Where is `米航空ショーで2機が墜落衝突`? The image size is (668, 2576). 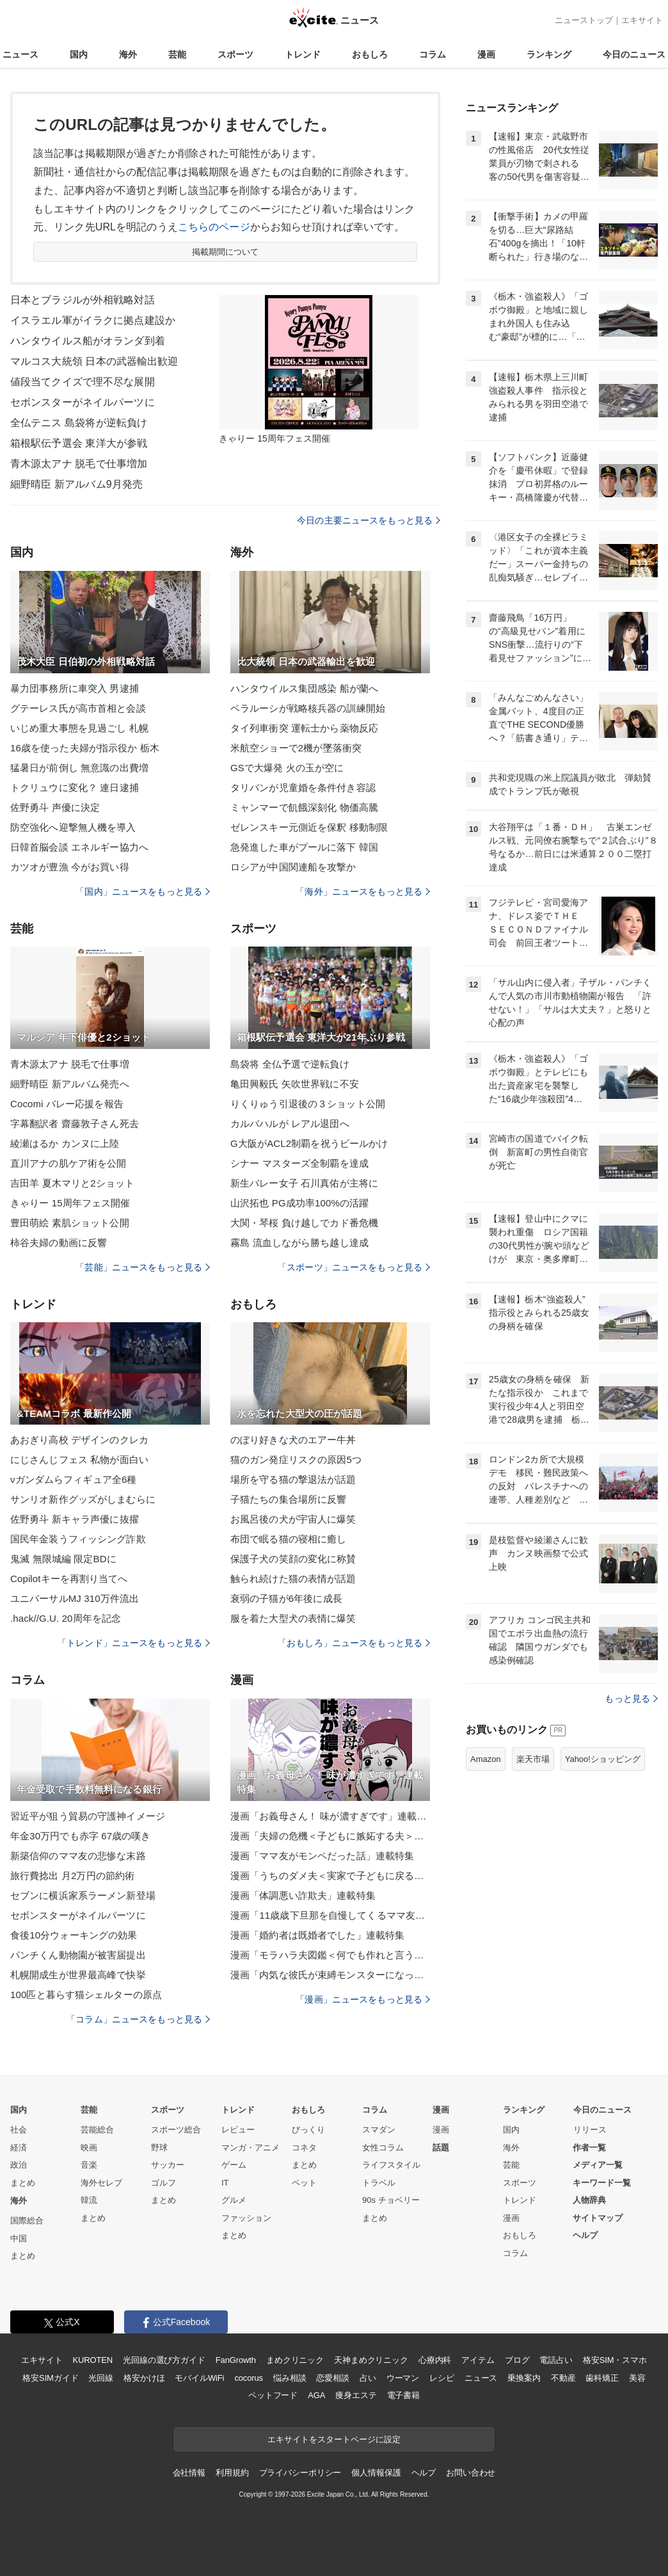 米航空ショーで2機が墜落衝突 is located at coordinates (296, 747).